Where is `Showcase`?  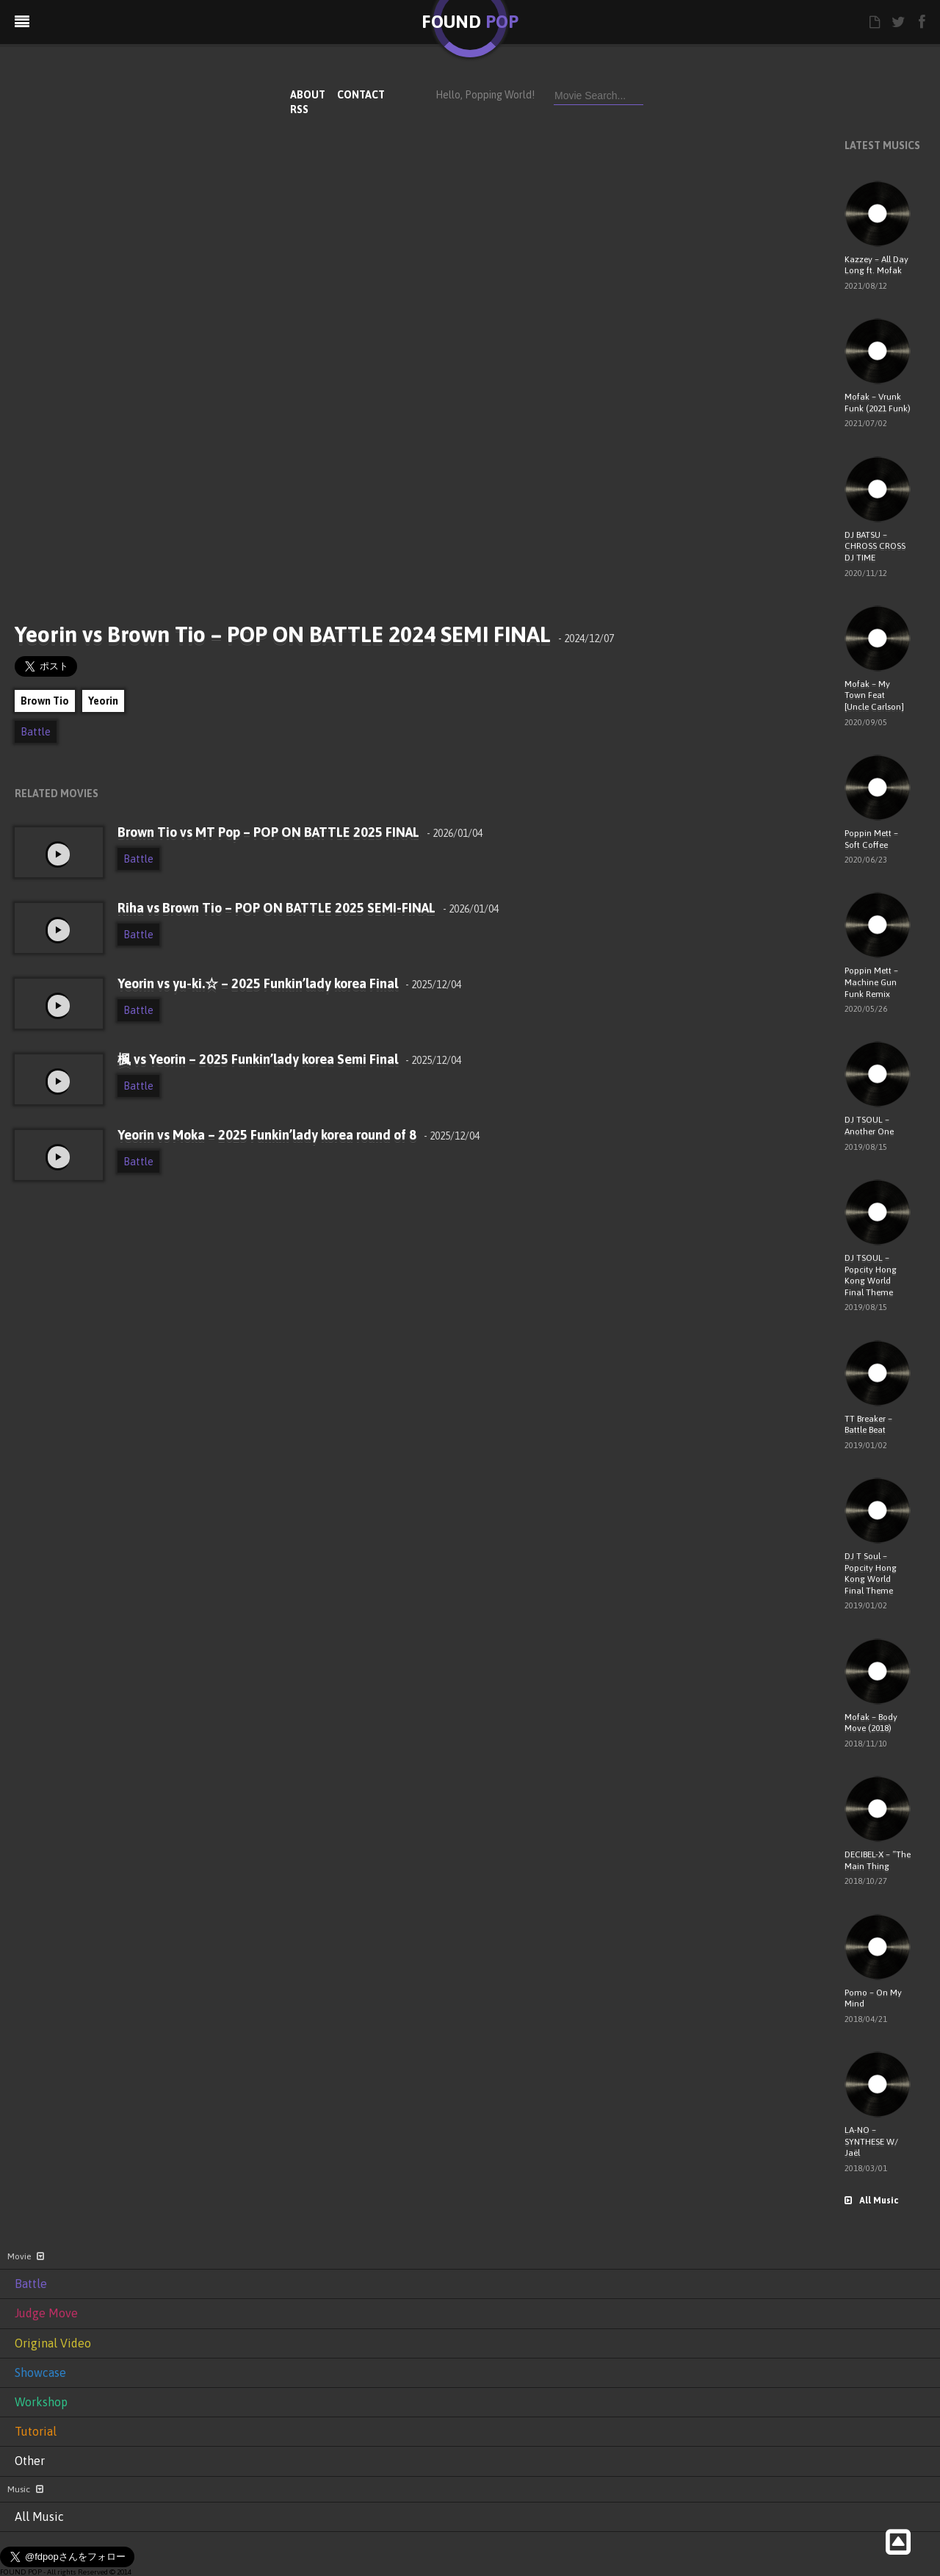 Showcase is located at coordinates (40, 2372).